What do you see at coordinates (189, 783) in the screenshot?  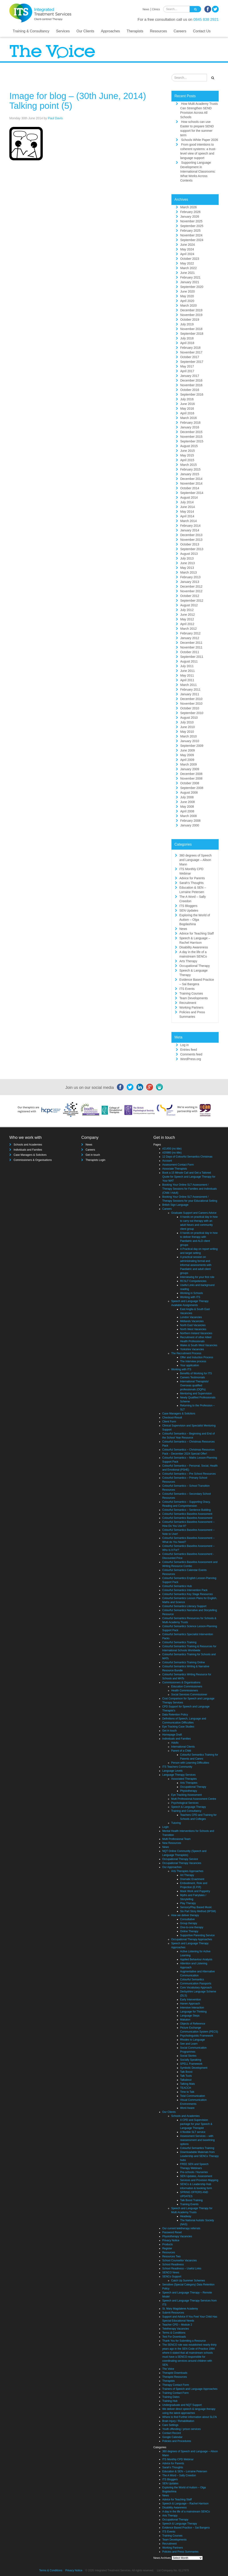 I see `October 2008` at bounding box center [189, 783].